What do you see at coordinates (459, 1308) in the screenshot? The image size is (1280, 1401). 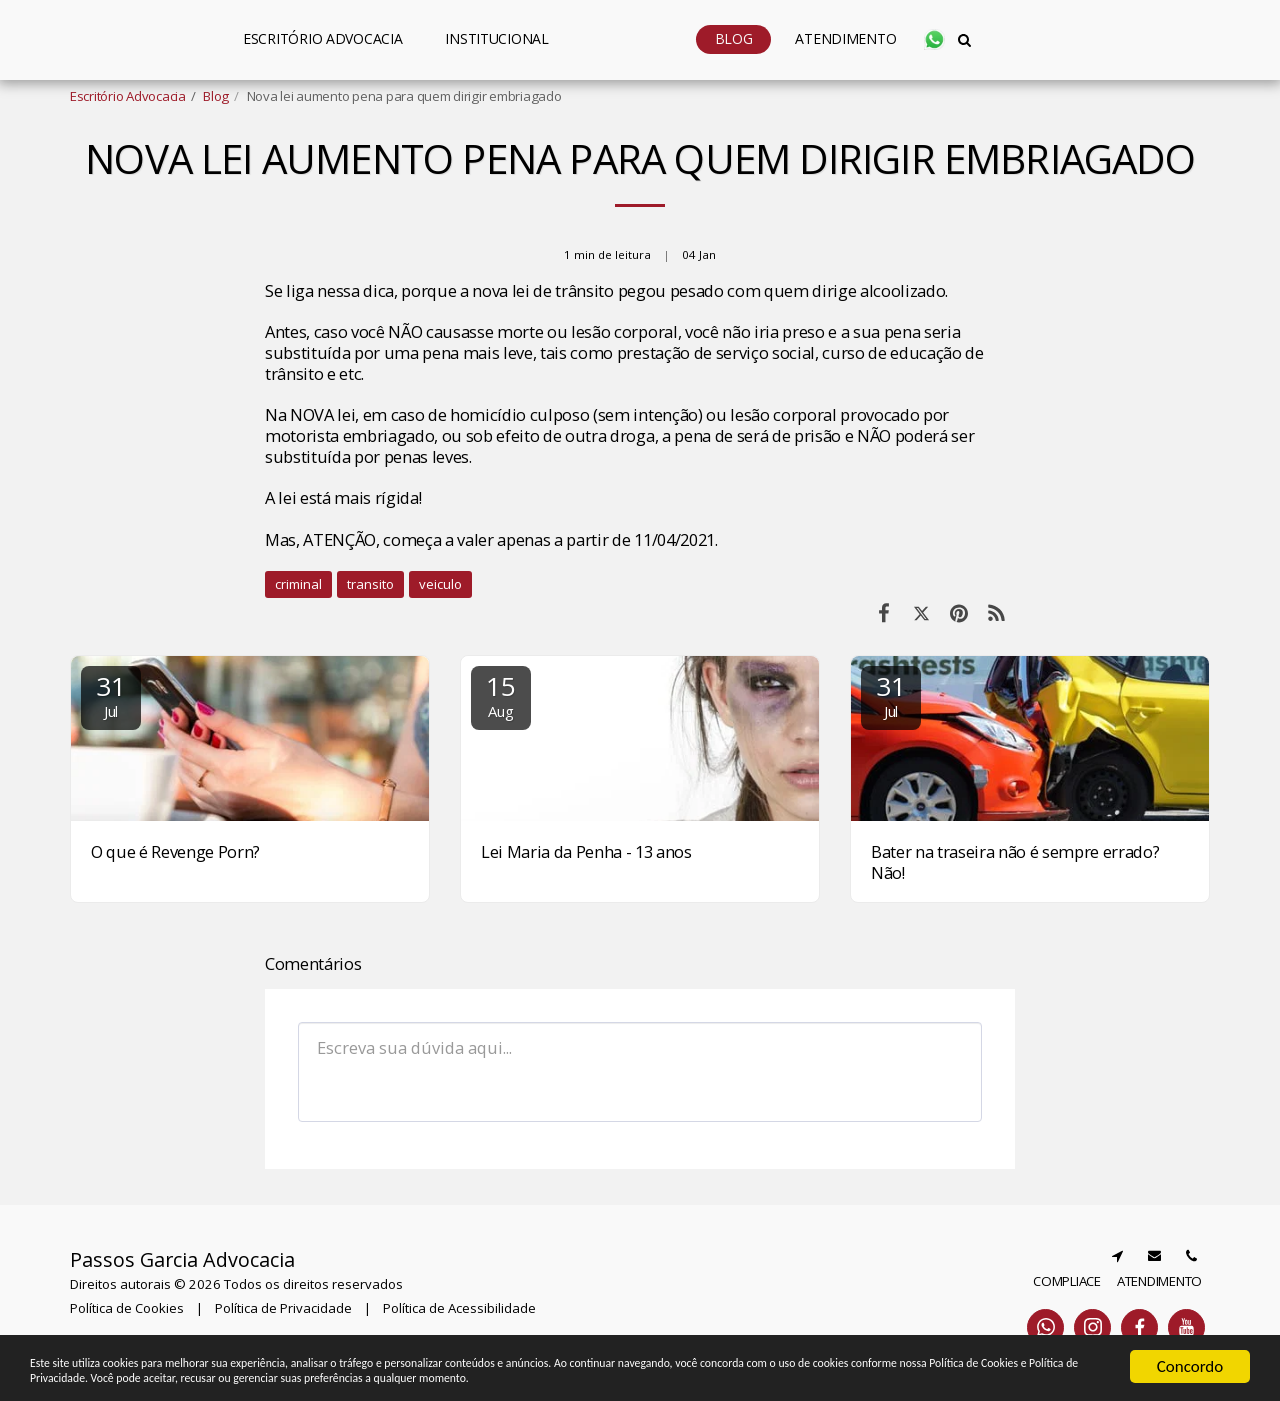 I see `Política de Acessibilidade` at bounding box center [459, 1308].